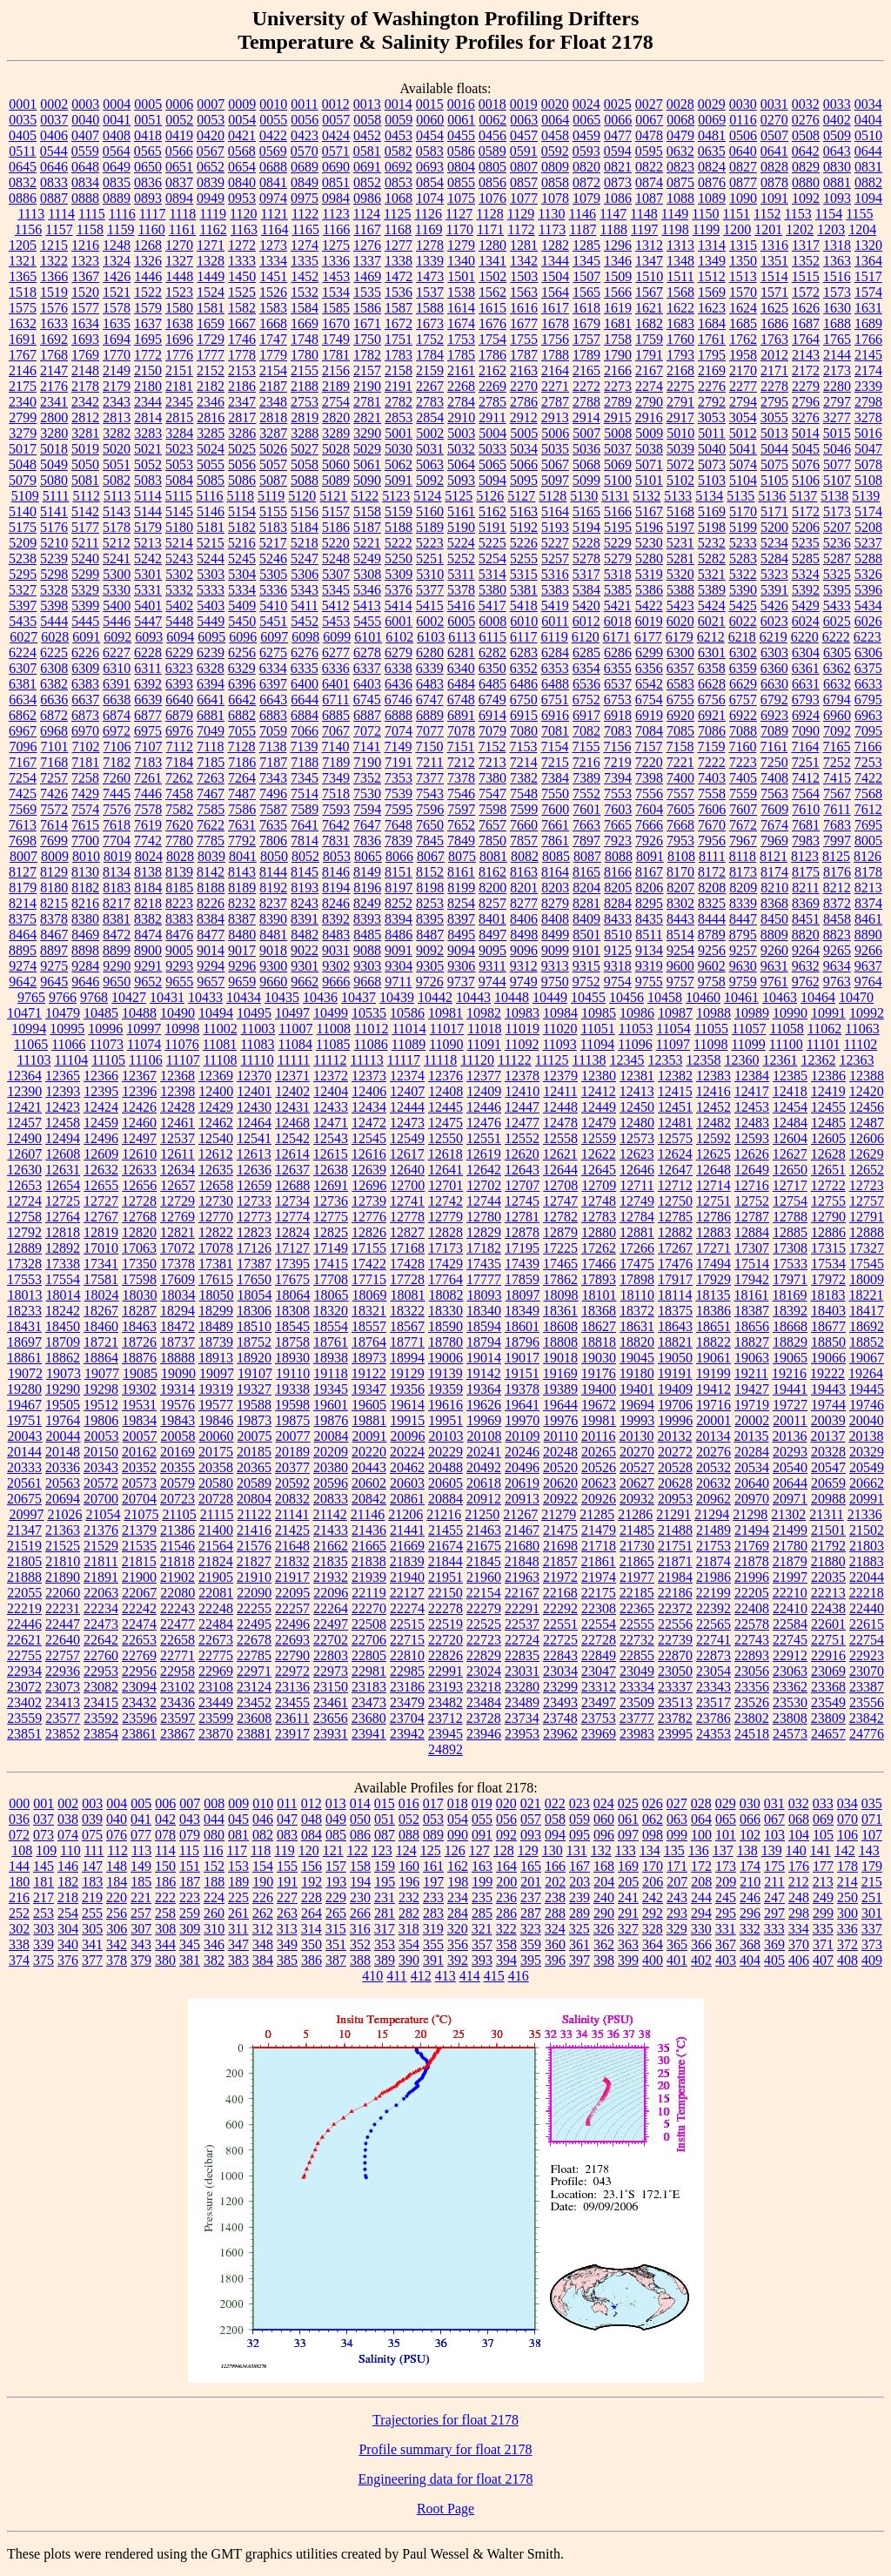 The image size is (891, 2576). I want to click on 057, so click(530, 1819).